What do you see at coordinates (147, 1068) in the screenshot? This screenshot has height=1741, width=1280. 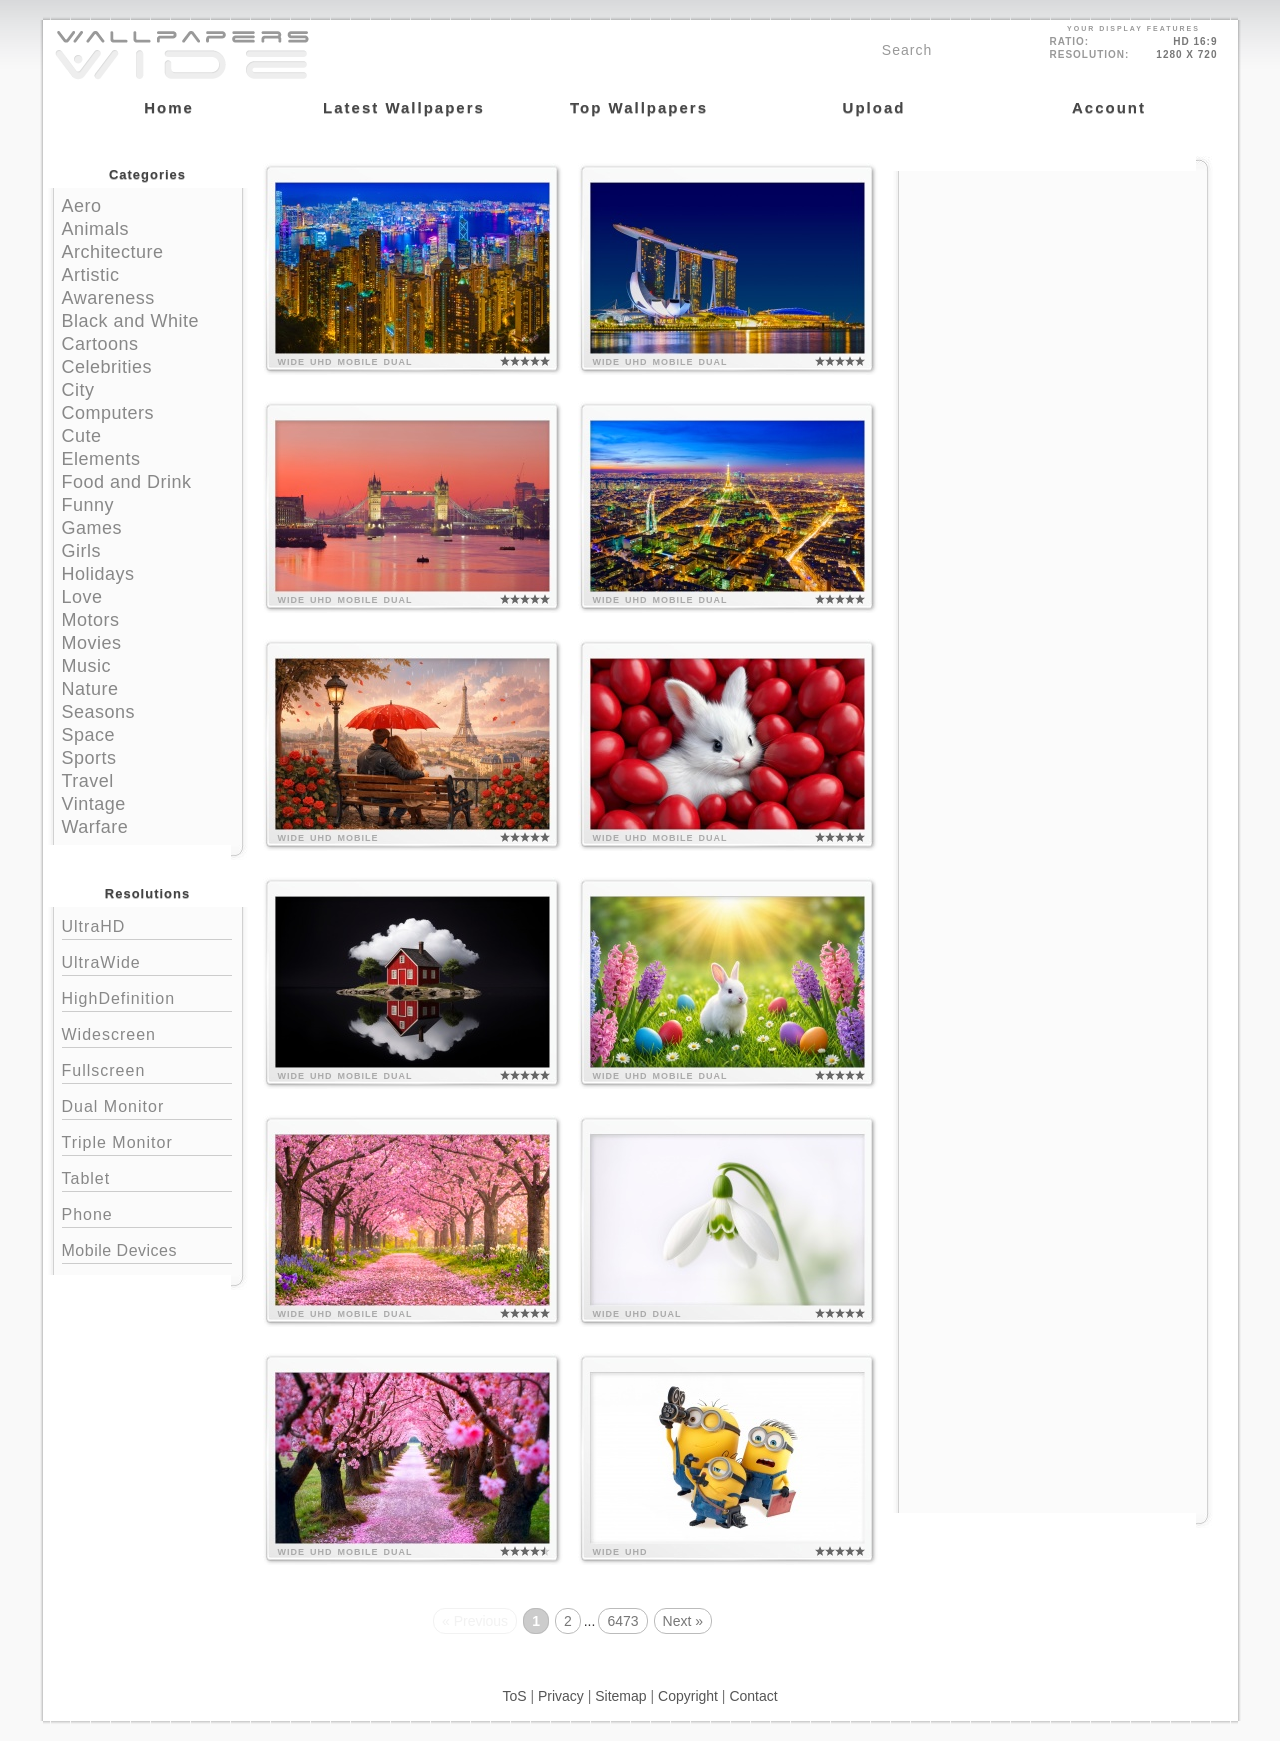 I see `Fullscreen` at bounding box center [147, 1068].